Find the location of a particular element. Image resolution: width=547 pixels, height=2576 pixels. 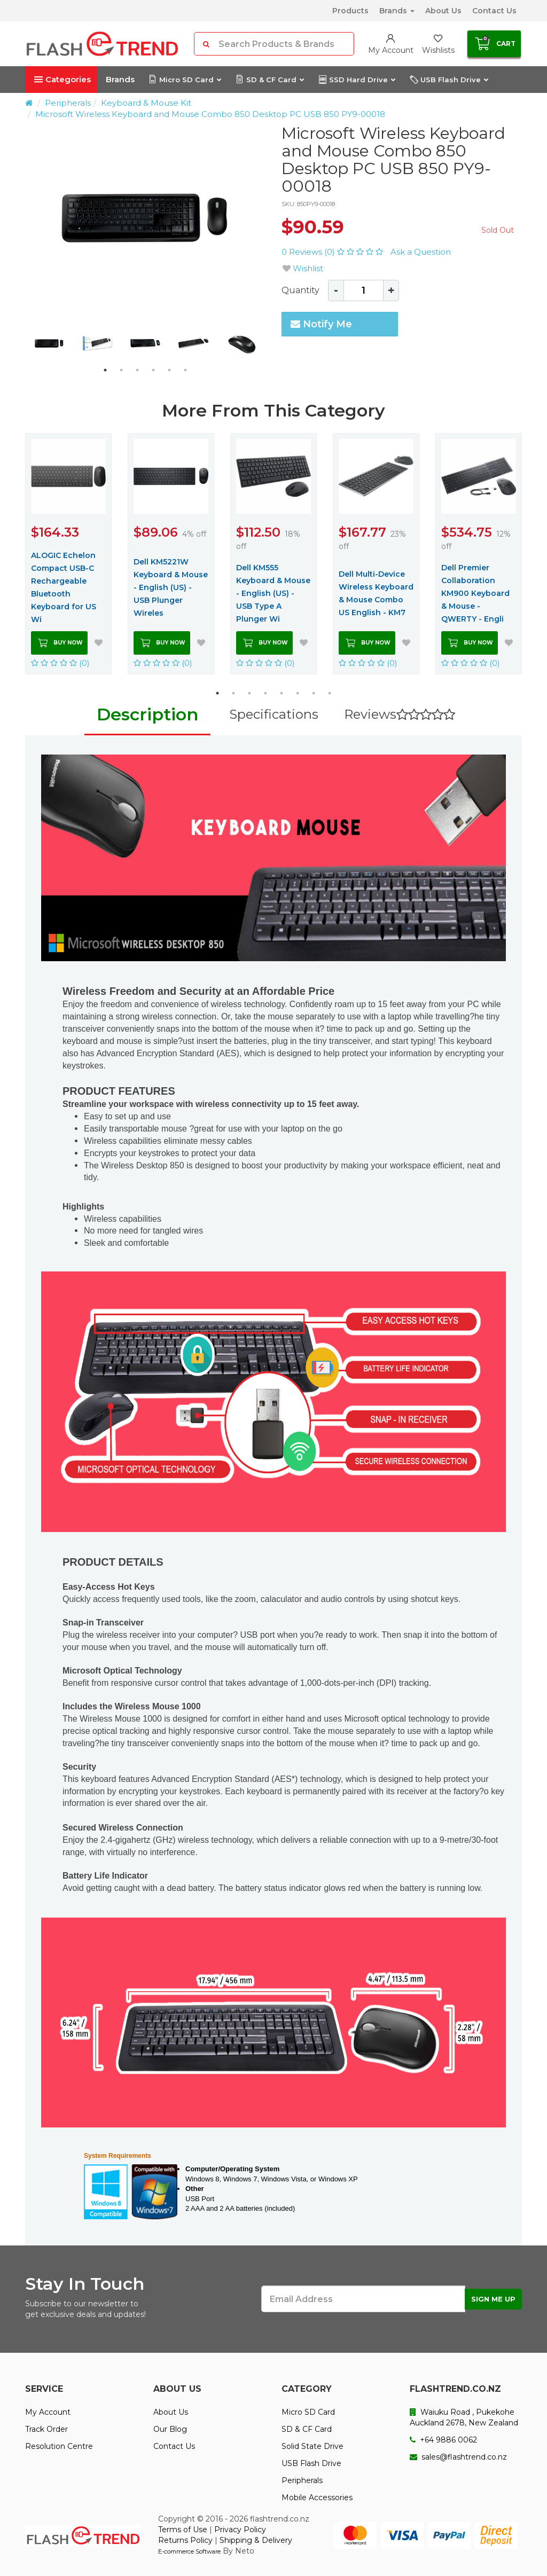

Dell Multi-Device Wireless Keyboard & Mouse Combo US English - KM7 is located at coordinates (376, 593).